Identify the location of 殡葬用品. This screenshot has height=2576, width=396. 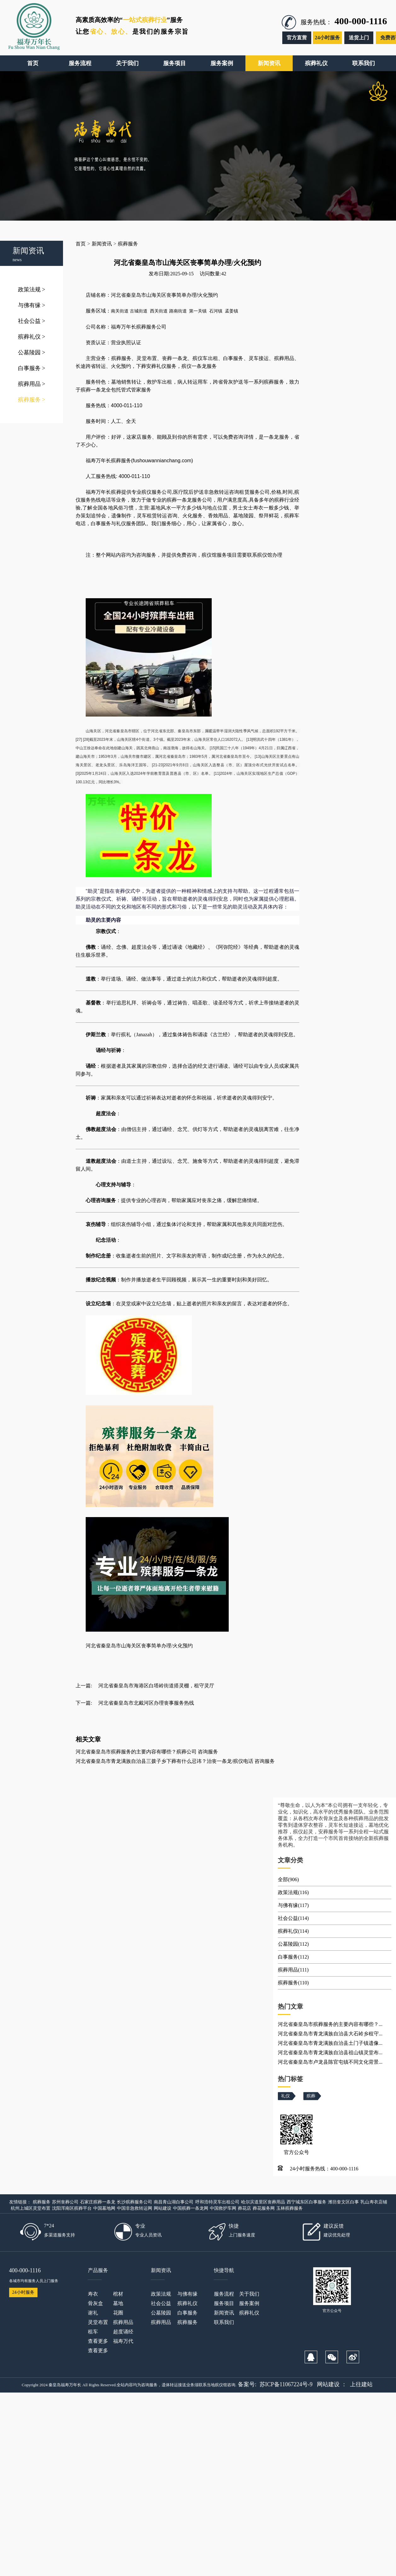
(31, 384).